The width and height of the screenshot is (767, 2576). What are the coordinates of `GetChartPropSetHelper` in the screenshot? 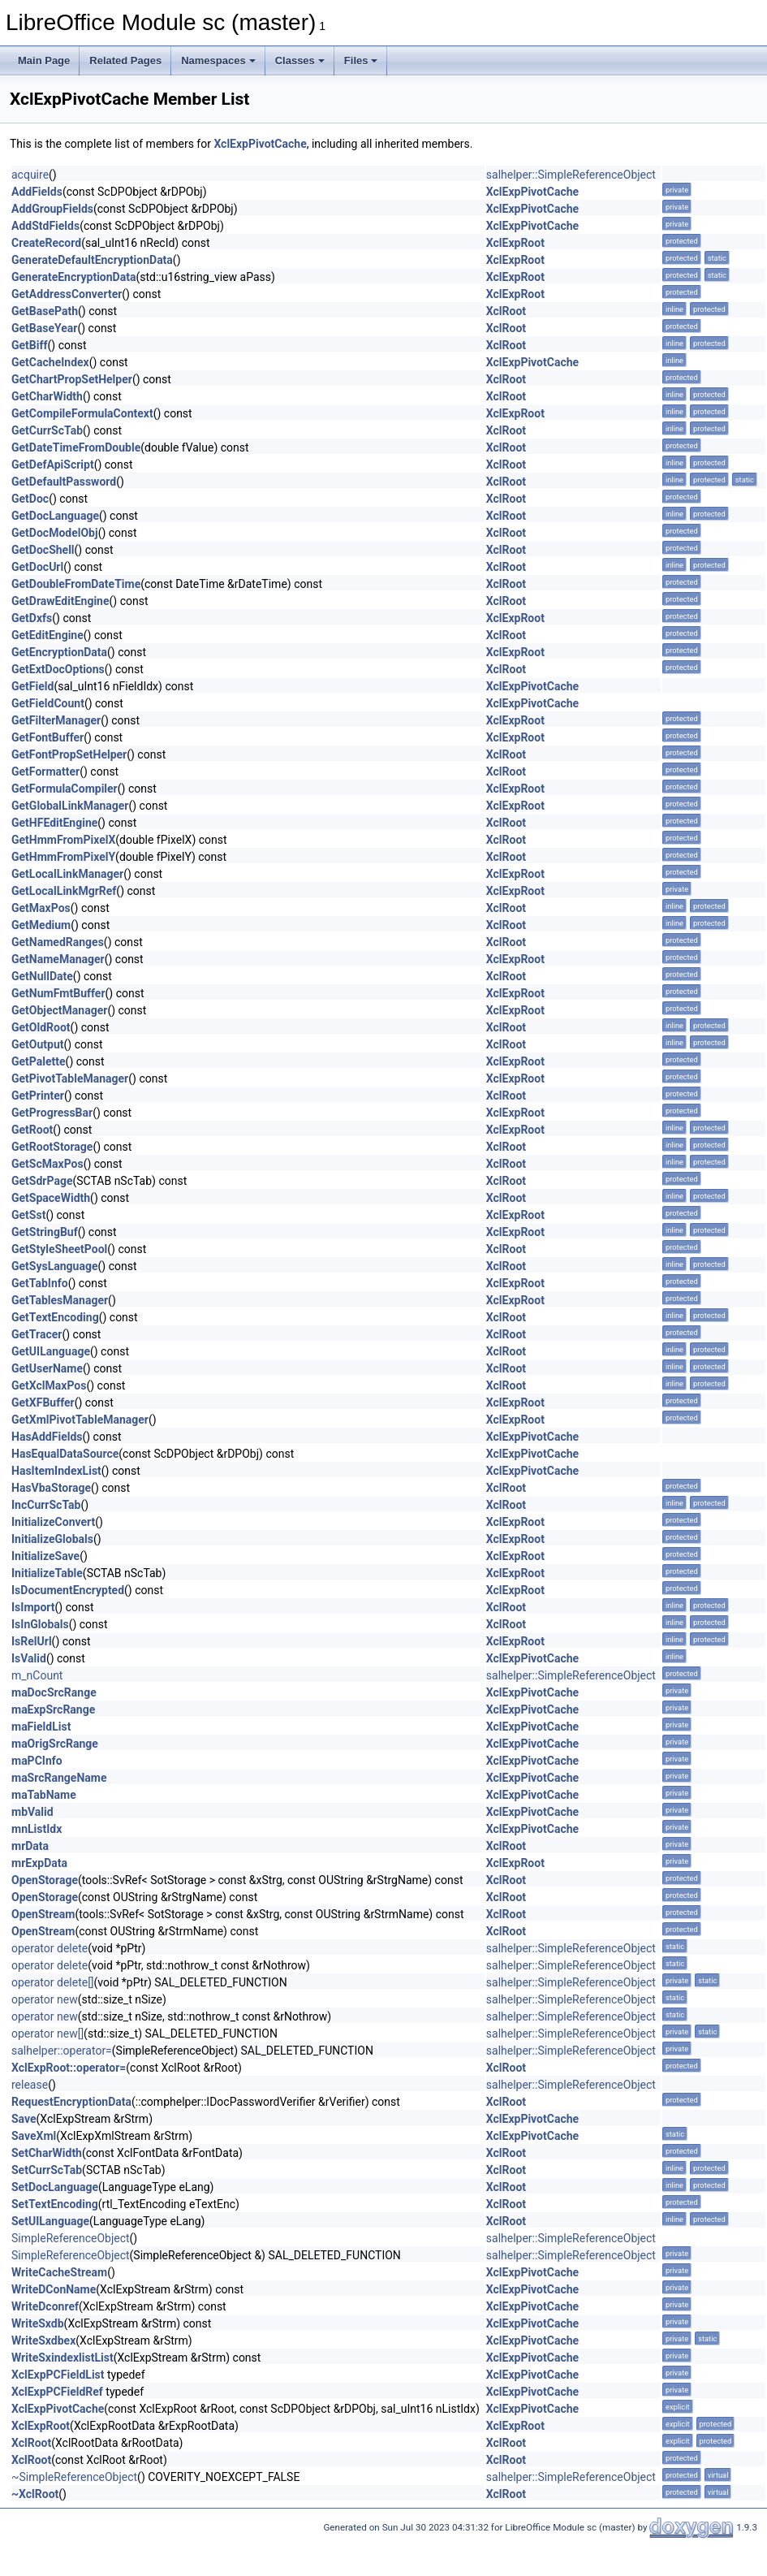 It's located at (71, 379).